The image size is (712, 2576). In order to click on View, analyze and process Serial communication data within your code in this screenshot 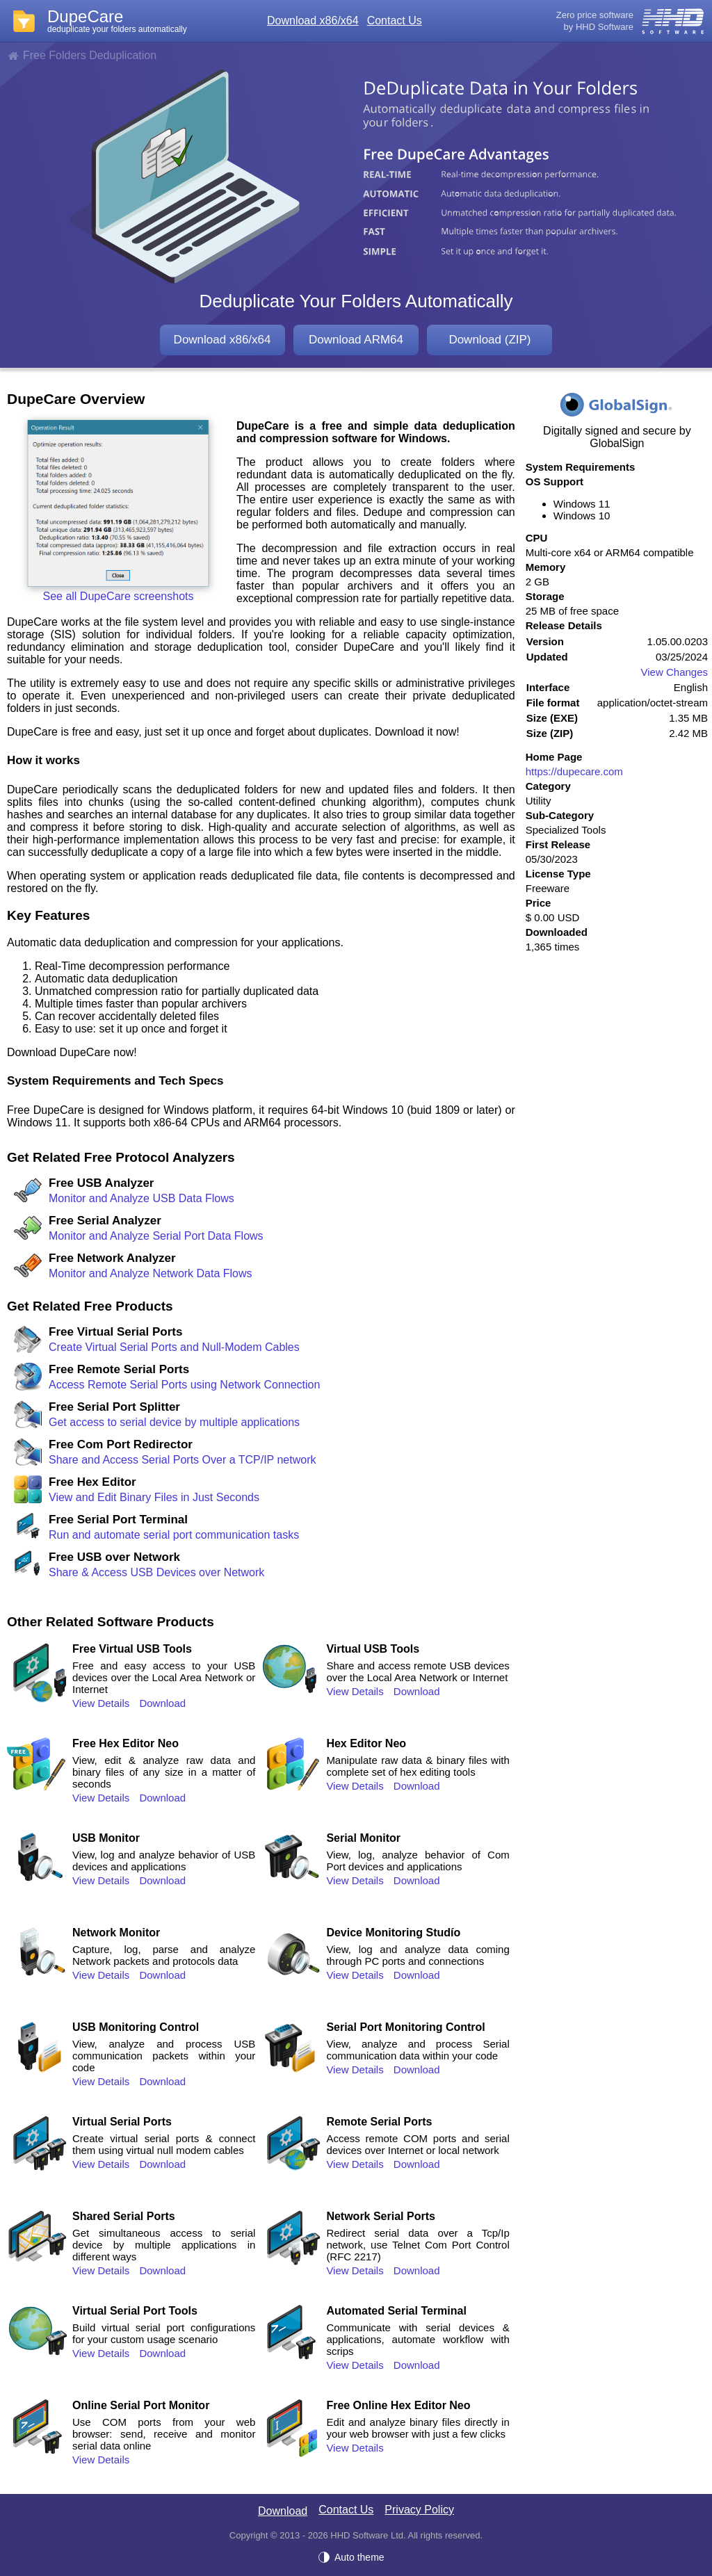, I will do `click(417, 2049)`.